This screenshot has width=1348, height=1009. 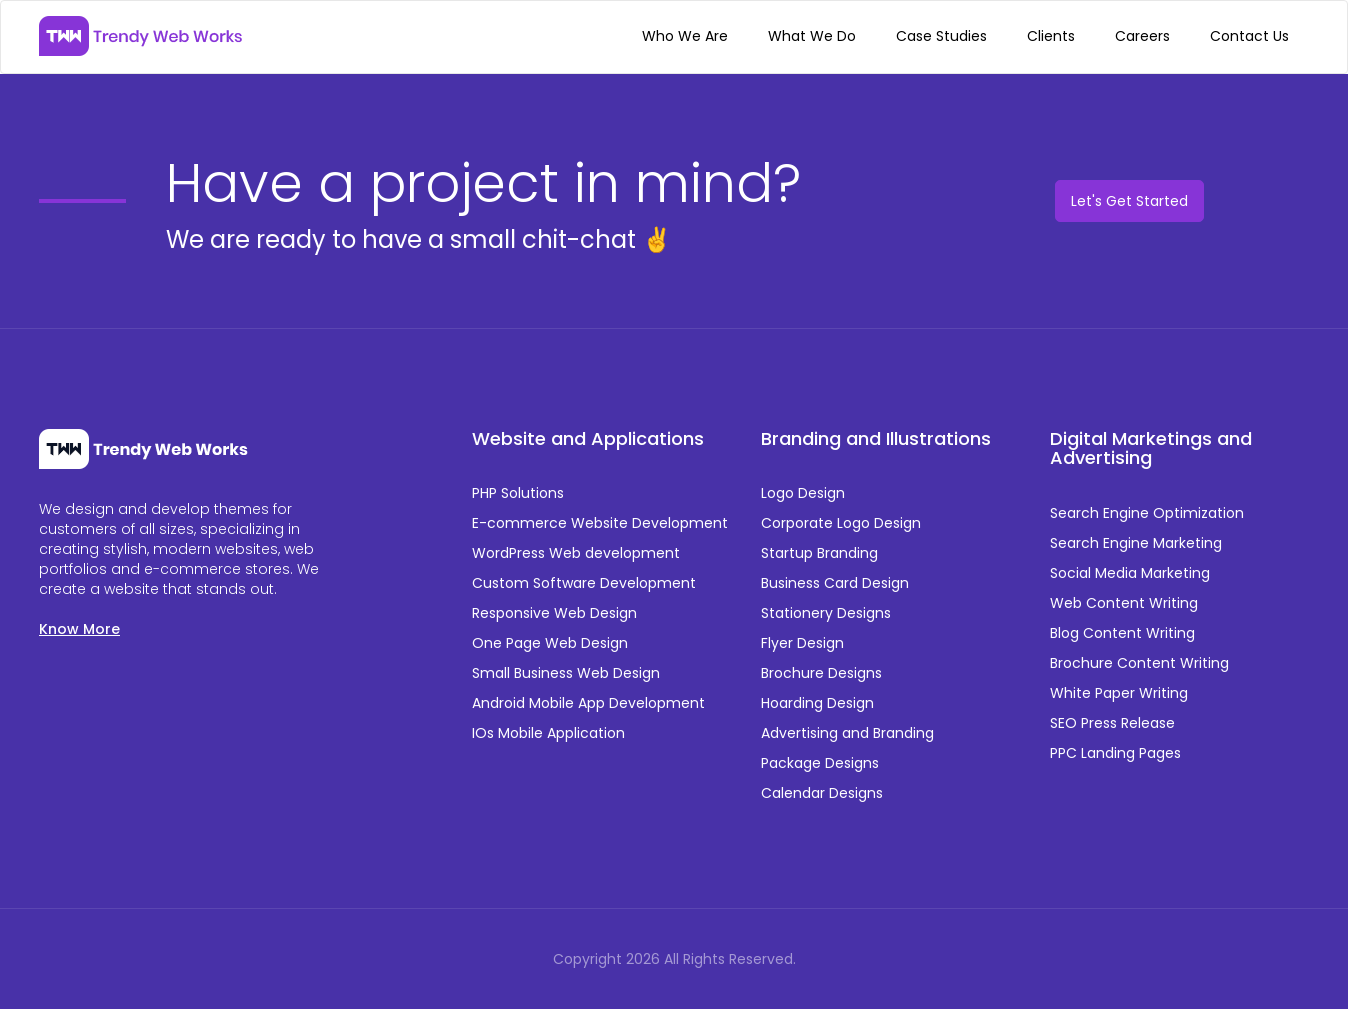 I want to click on E-commerce Website Development, so click(x=600, y=523).